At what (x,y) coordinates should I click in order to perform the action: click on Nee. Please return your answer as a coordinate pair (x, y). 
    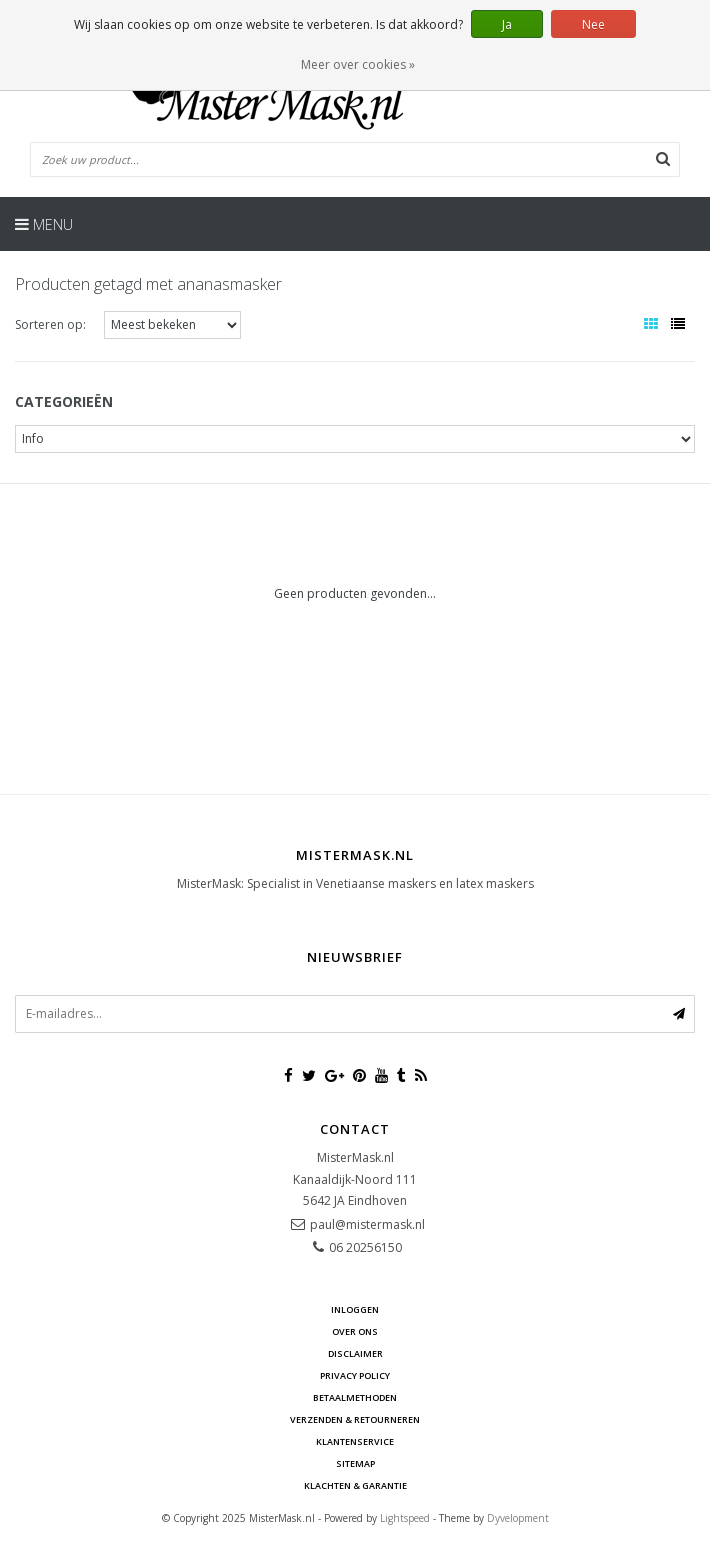
    Looking at the image, I should click on (593, 24).